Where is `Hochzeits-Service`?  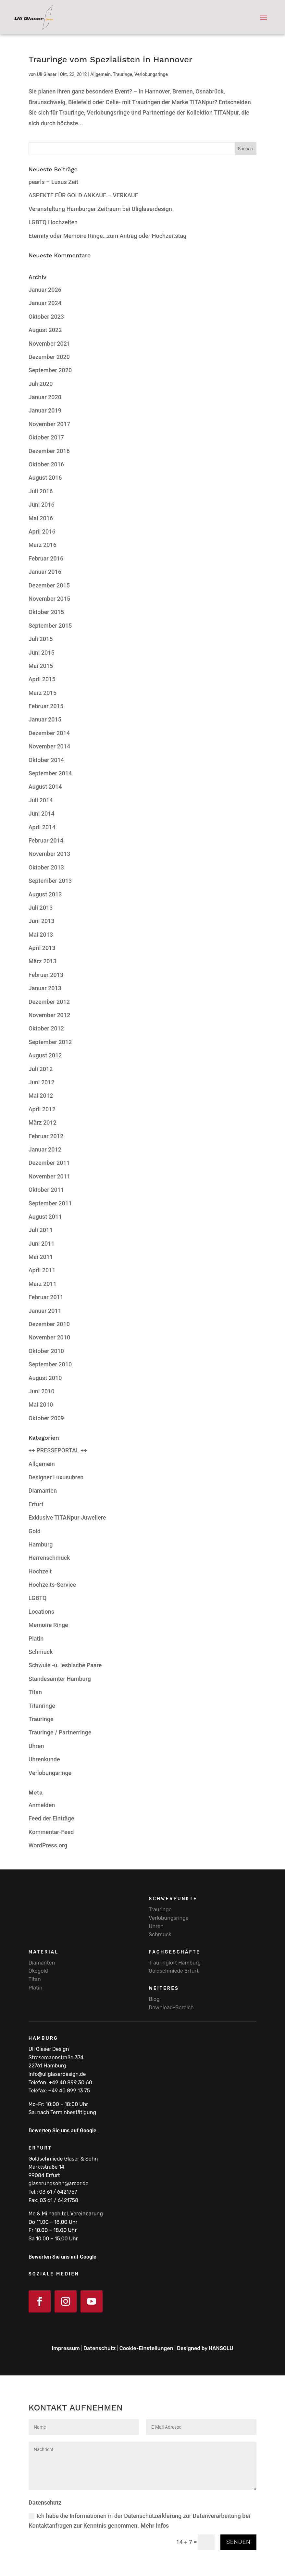 Hochzeits-Service is located at coordinates (52, 1584).